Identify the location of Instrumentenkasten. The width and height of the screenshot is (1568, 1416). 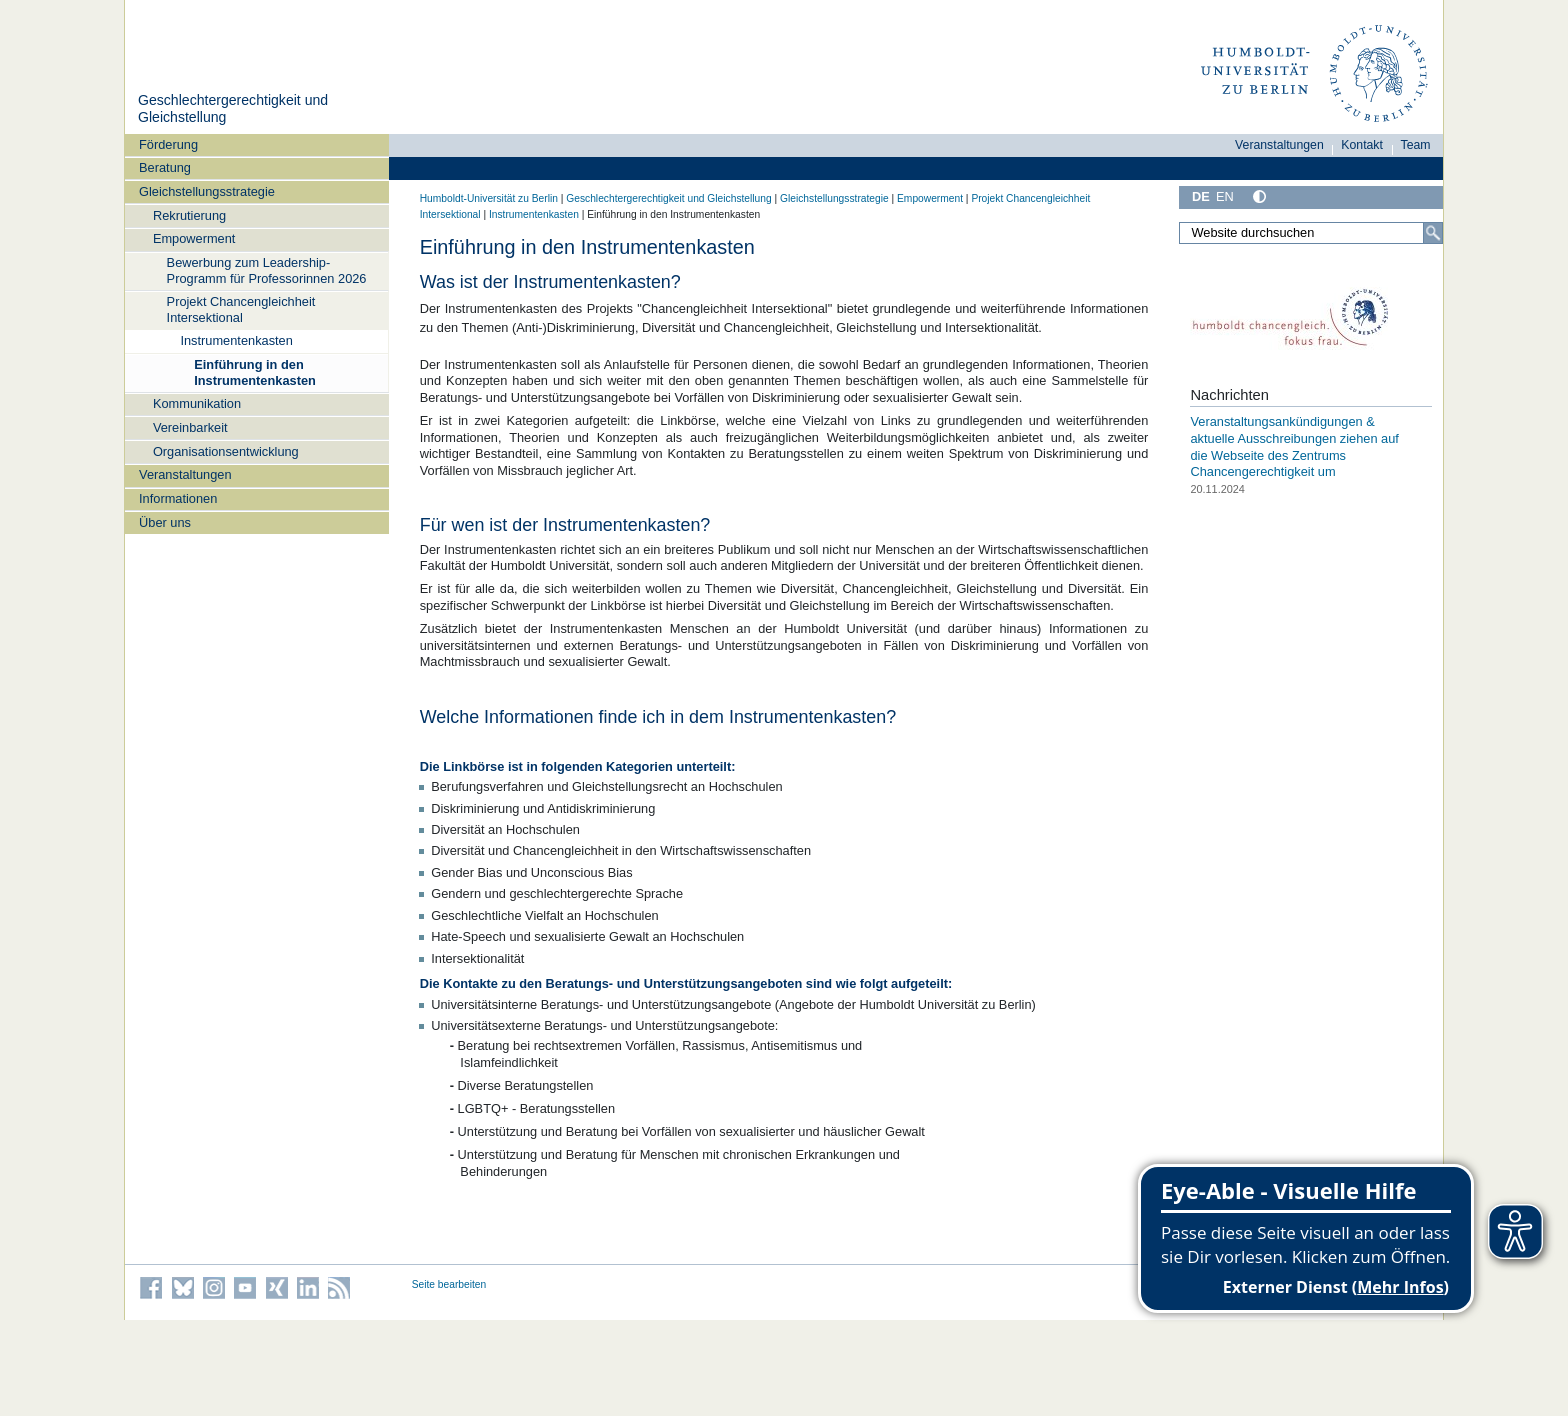
(236, 340).